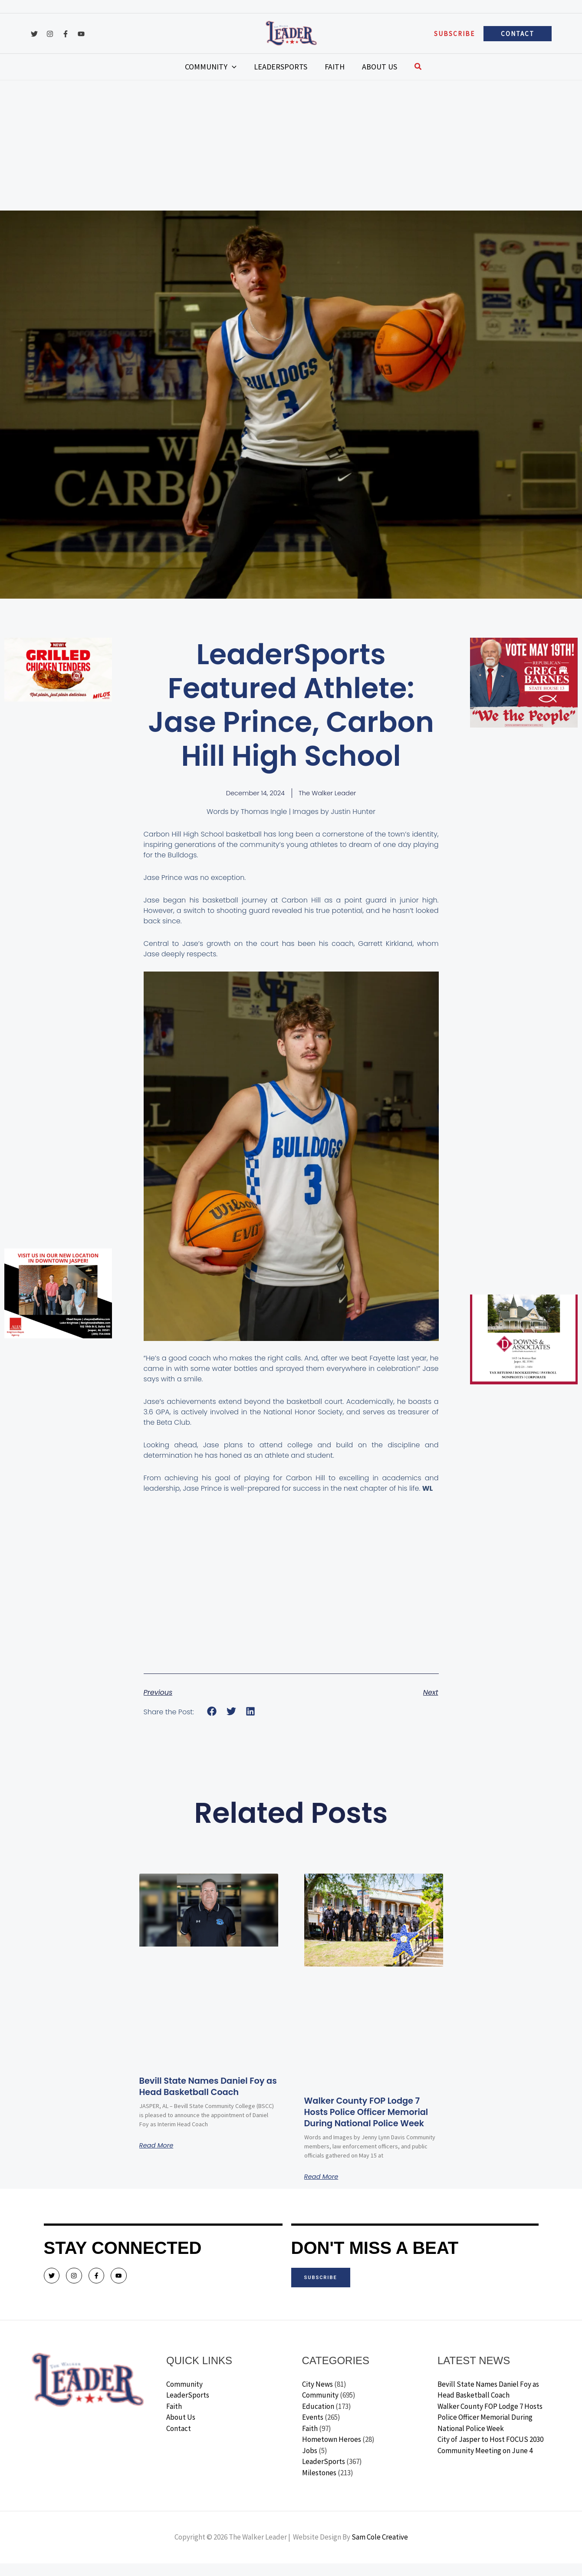  I want to click on Education, so click(318, 2418).